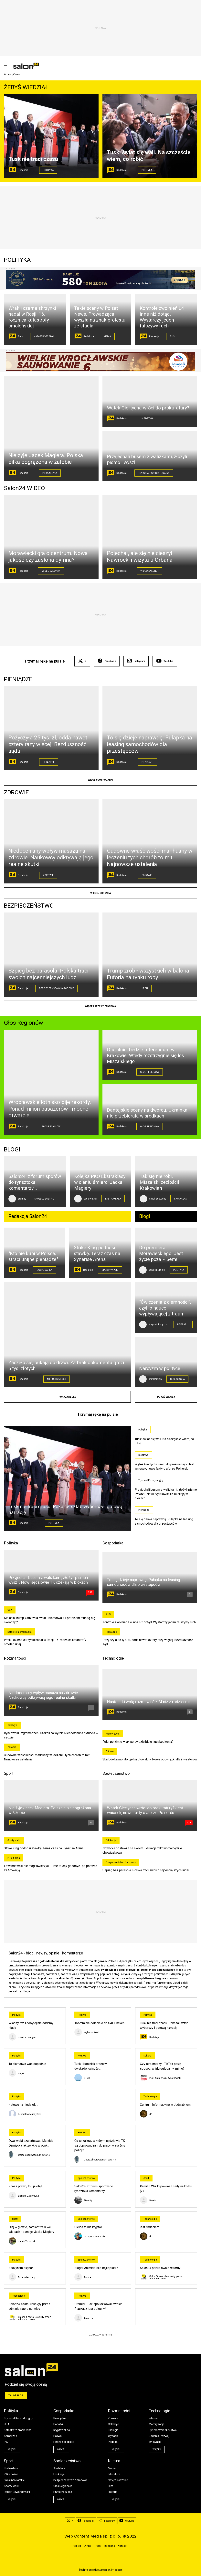 The image size is (201, 2576). I want to click on Bitcoin, so click(110, 1751).